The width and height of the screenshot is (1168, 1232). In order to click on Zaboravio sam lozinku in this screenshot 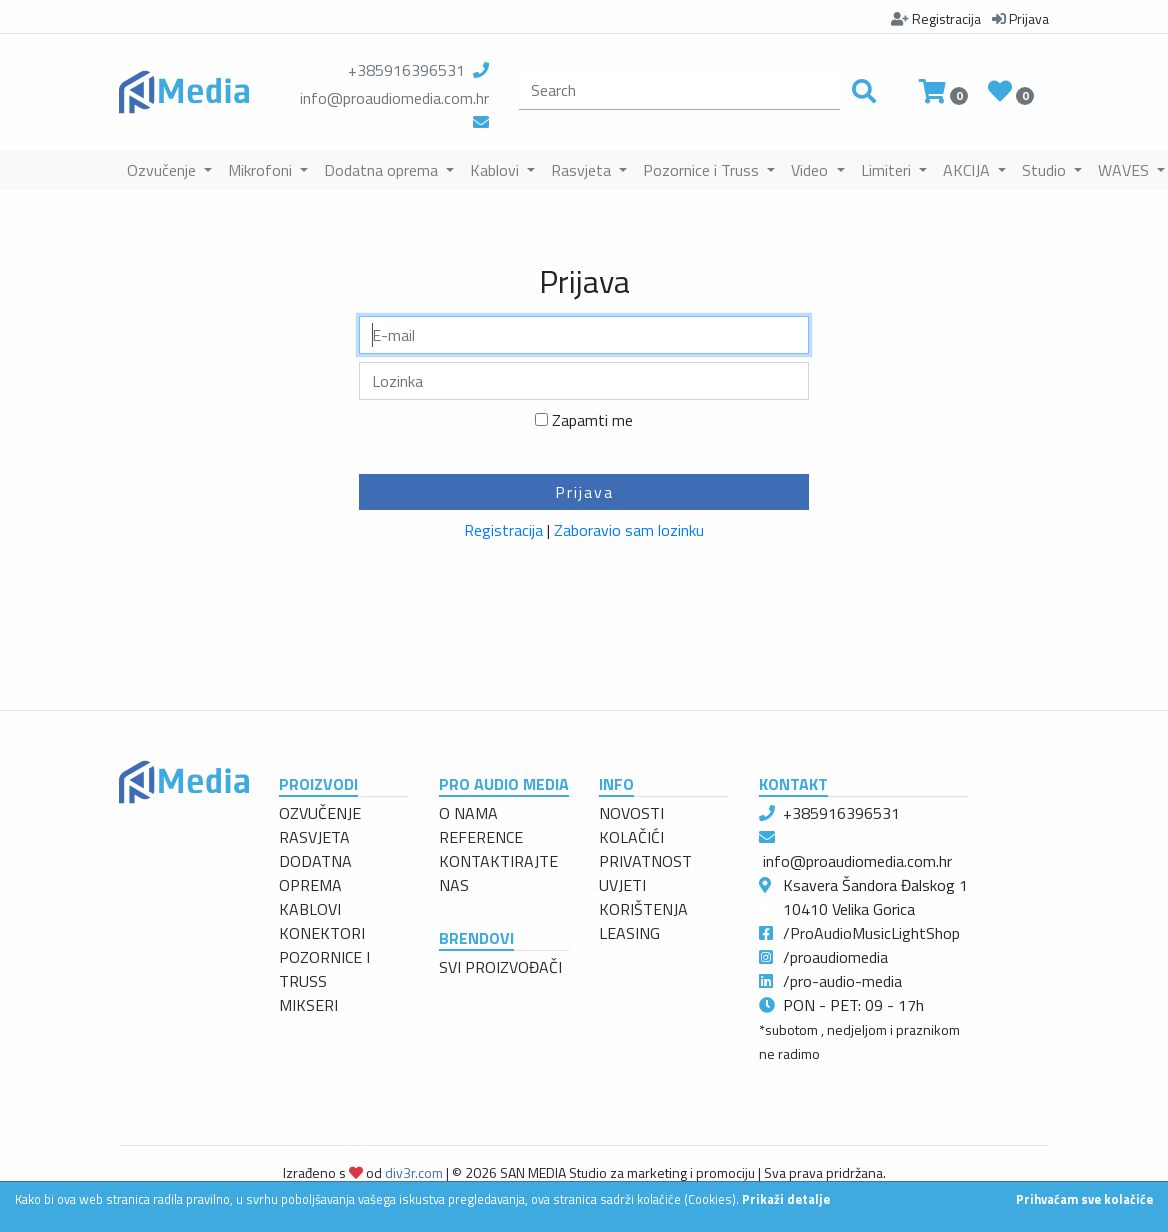, I will do `click(629, 530)`.